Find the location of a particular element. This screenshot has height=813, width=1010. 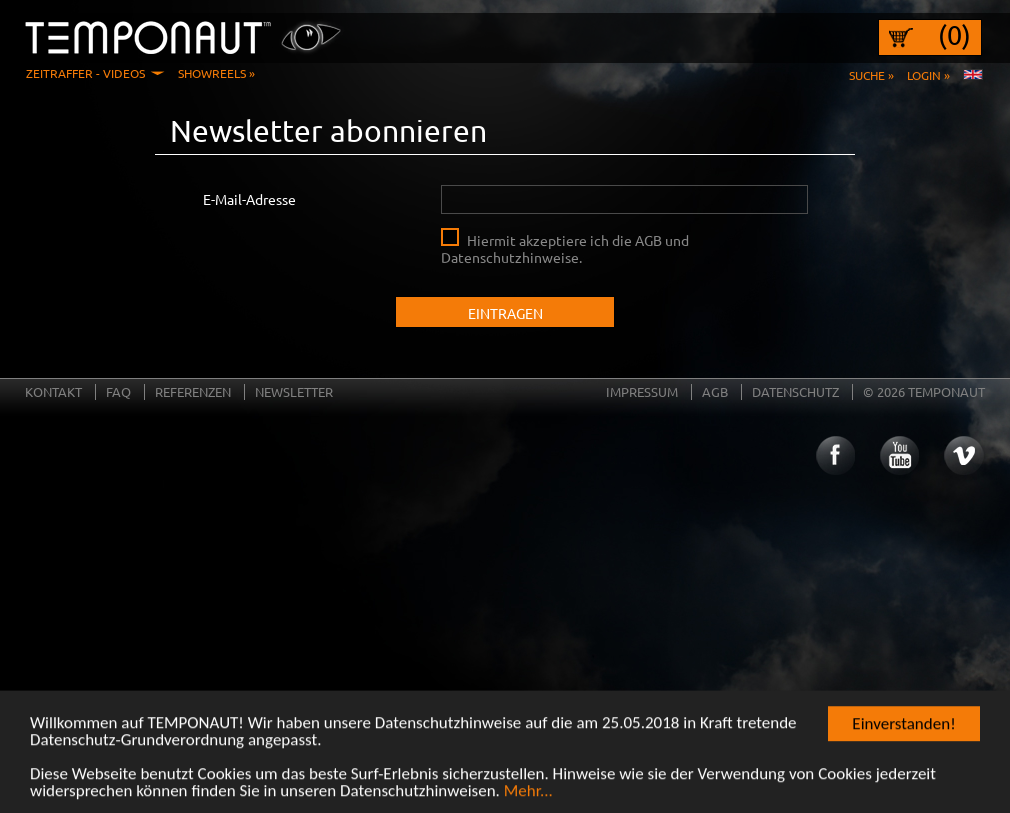

Zeitraffer - Videos is located at coordinates (85, 73).